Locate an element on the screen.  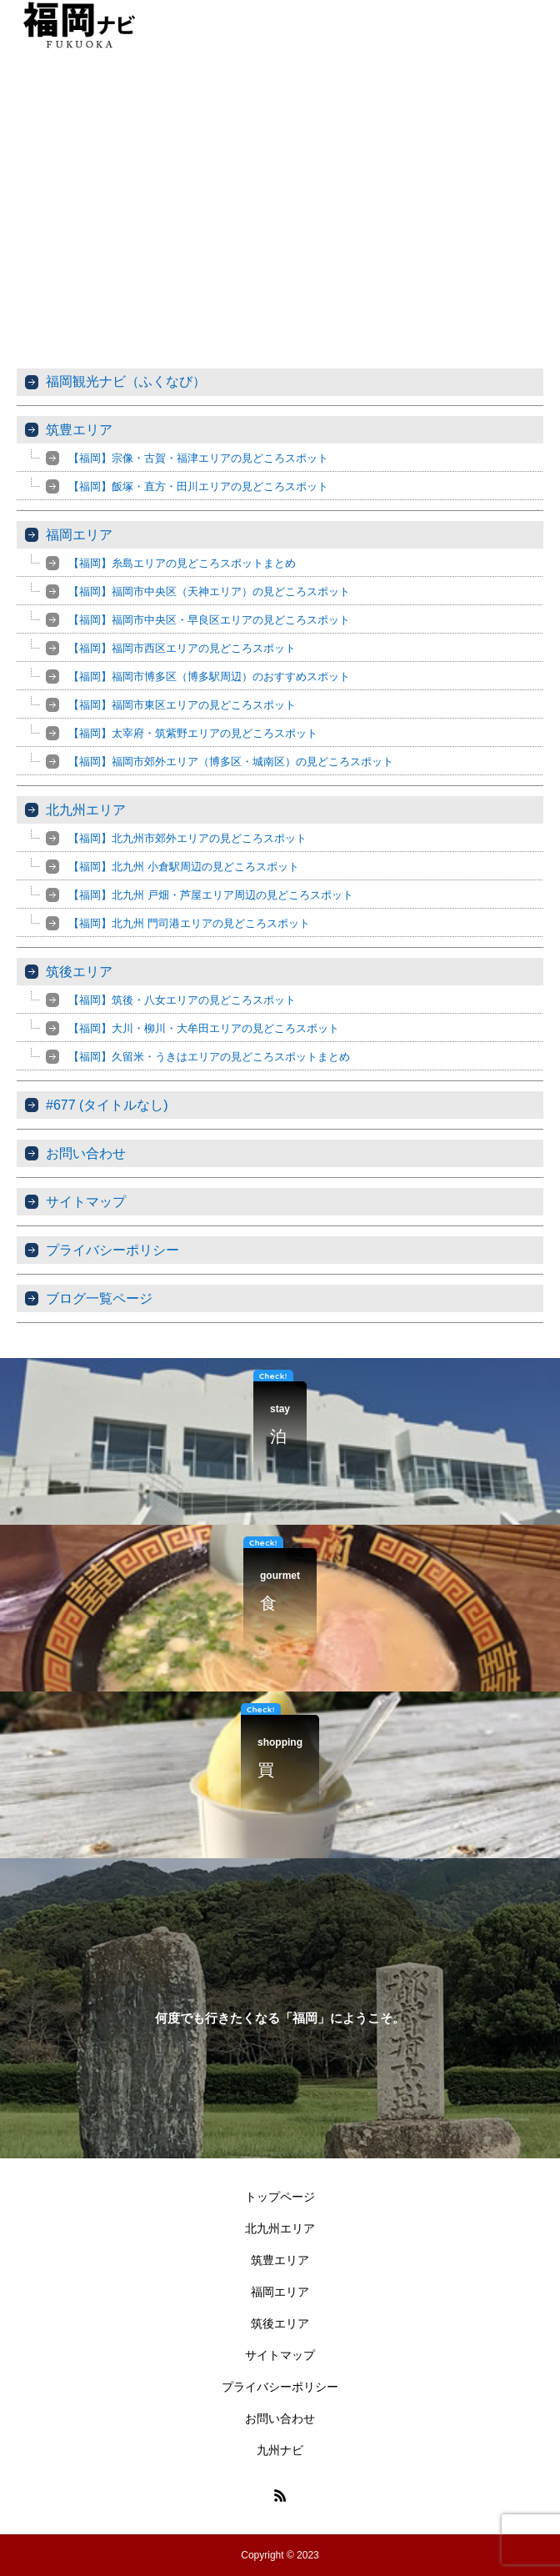
北九州エリア is located at coordinates (86, 810).